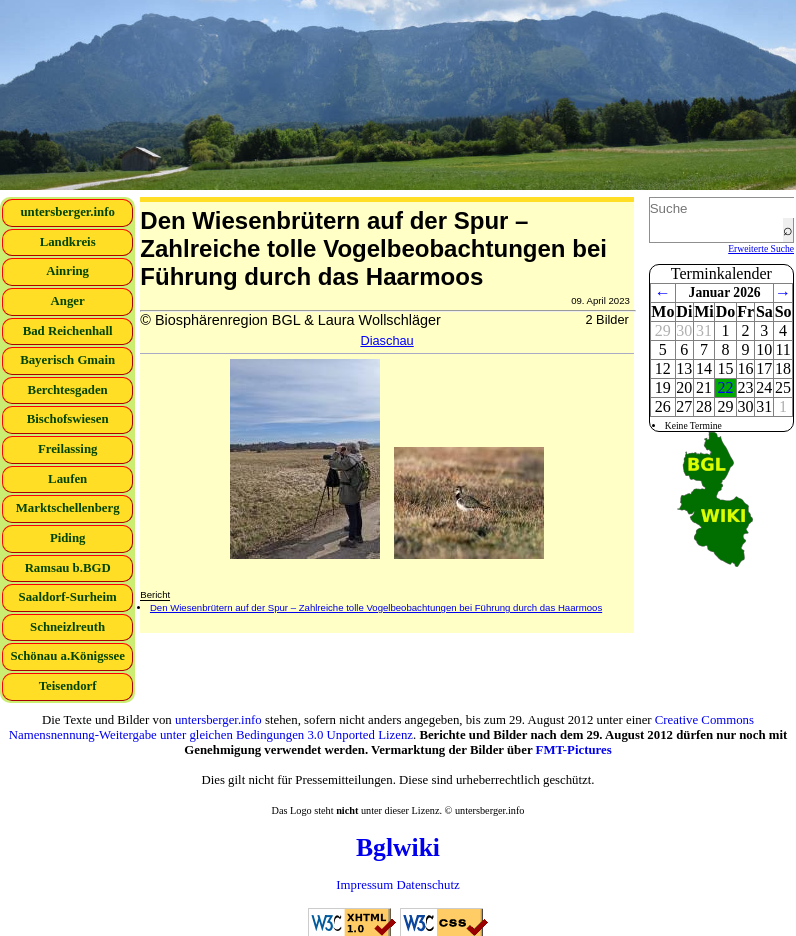 The height and width of the screenshot is (936, 796). Describe the element at coordinates (68, 538) in the screenshot. I see `Piding` at that location.